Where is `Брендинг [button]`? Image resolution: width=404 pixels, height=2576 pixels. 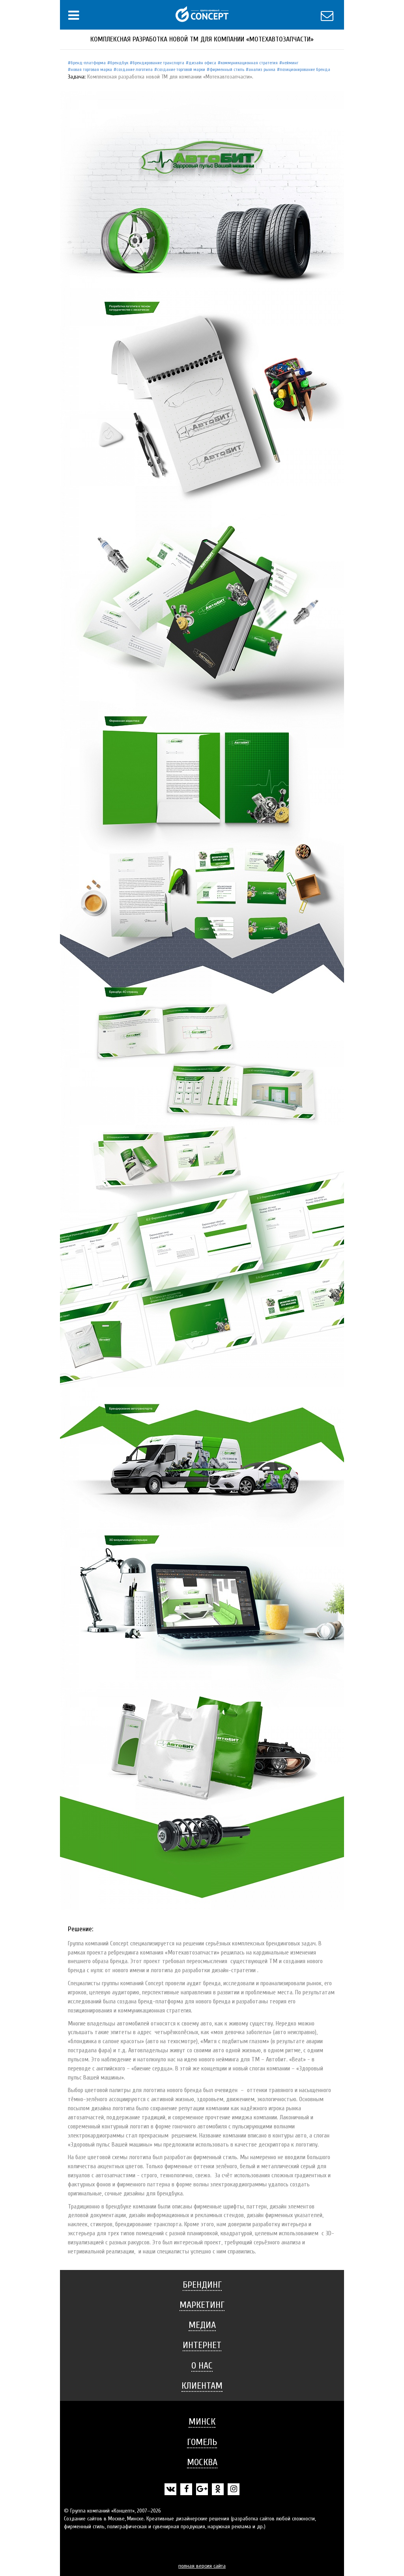
Брендинг [button] is located at coordinates (202, 2284).